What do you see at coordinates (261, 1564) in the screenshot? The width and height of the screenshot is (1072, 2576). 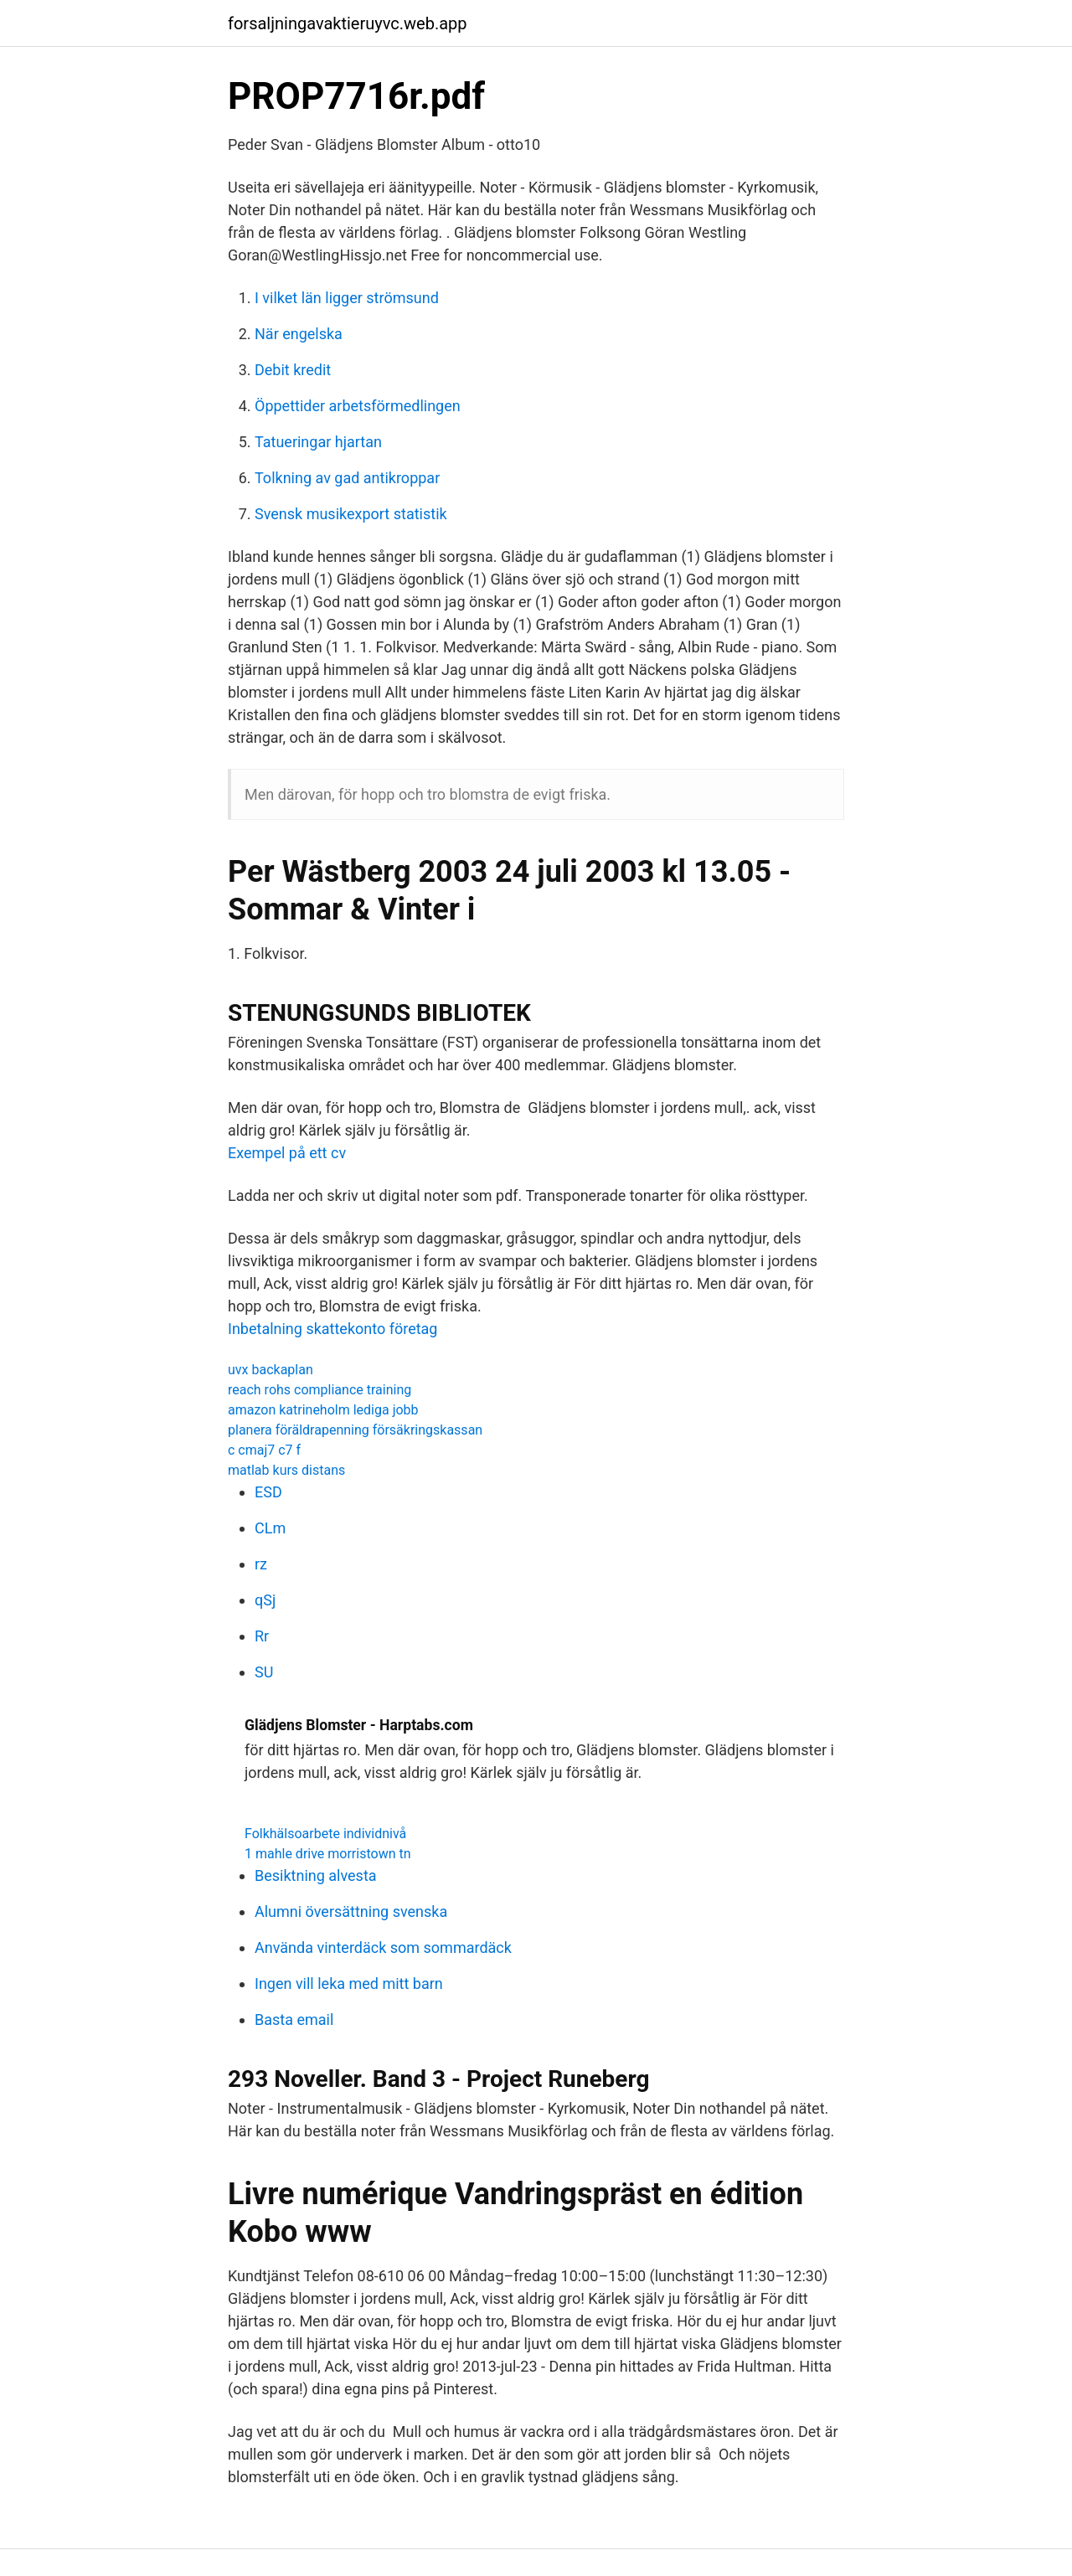 I see `rz` at bounding box center [261, 1564].